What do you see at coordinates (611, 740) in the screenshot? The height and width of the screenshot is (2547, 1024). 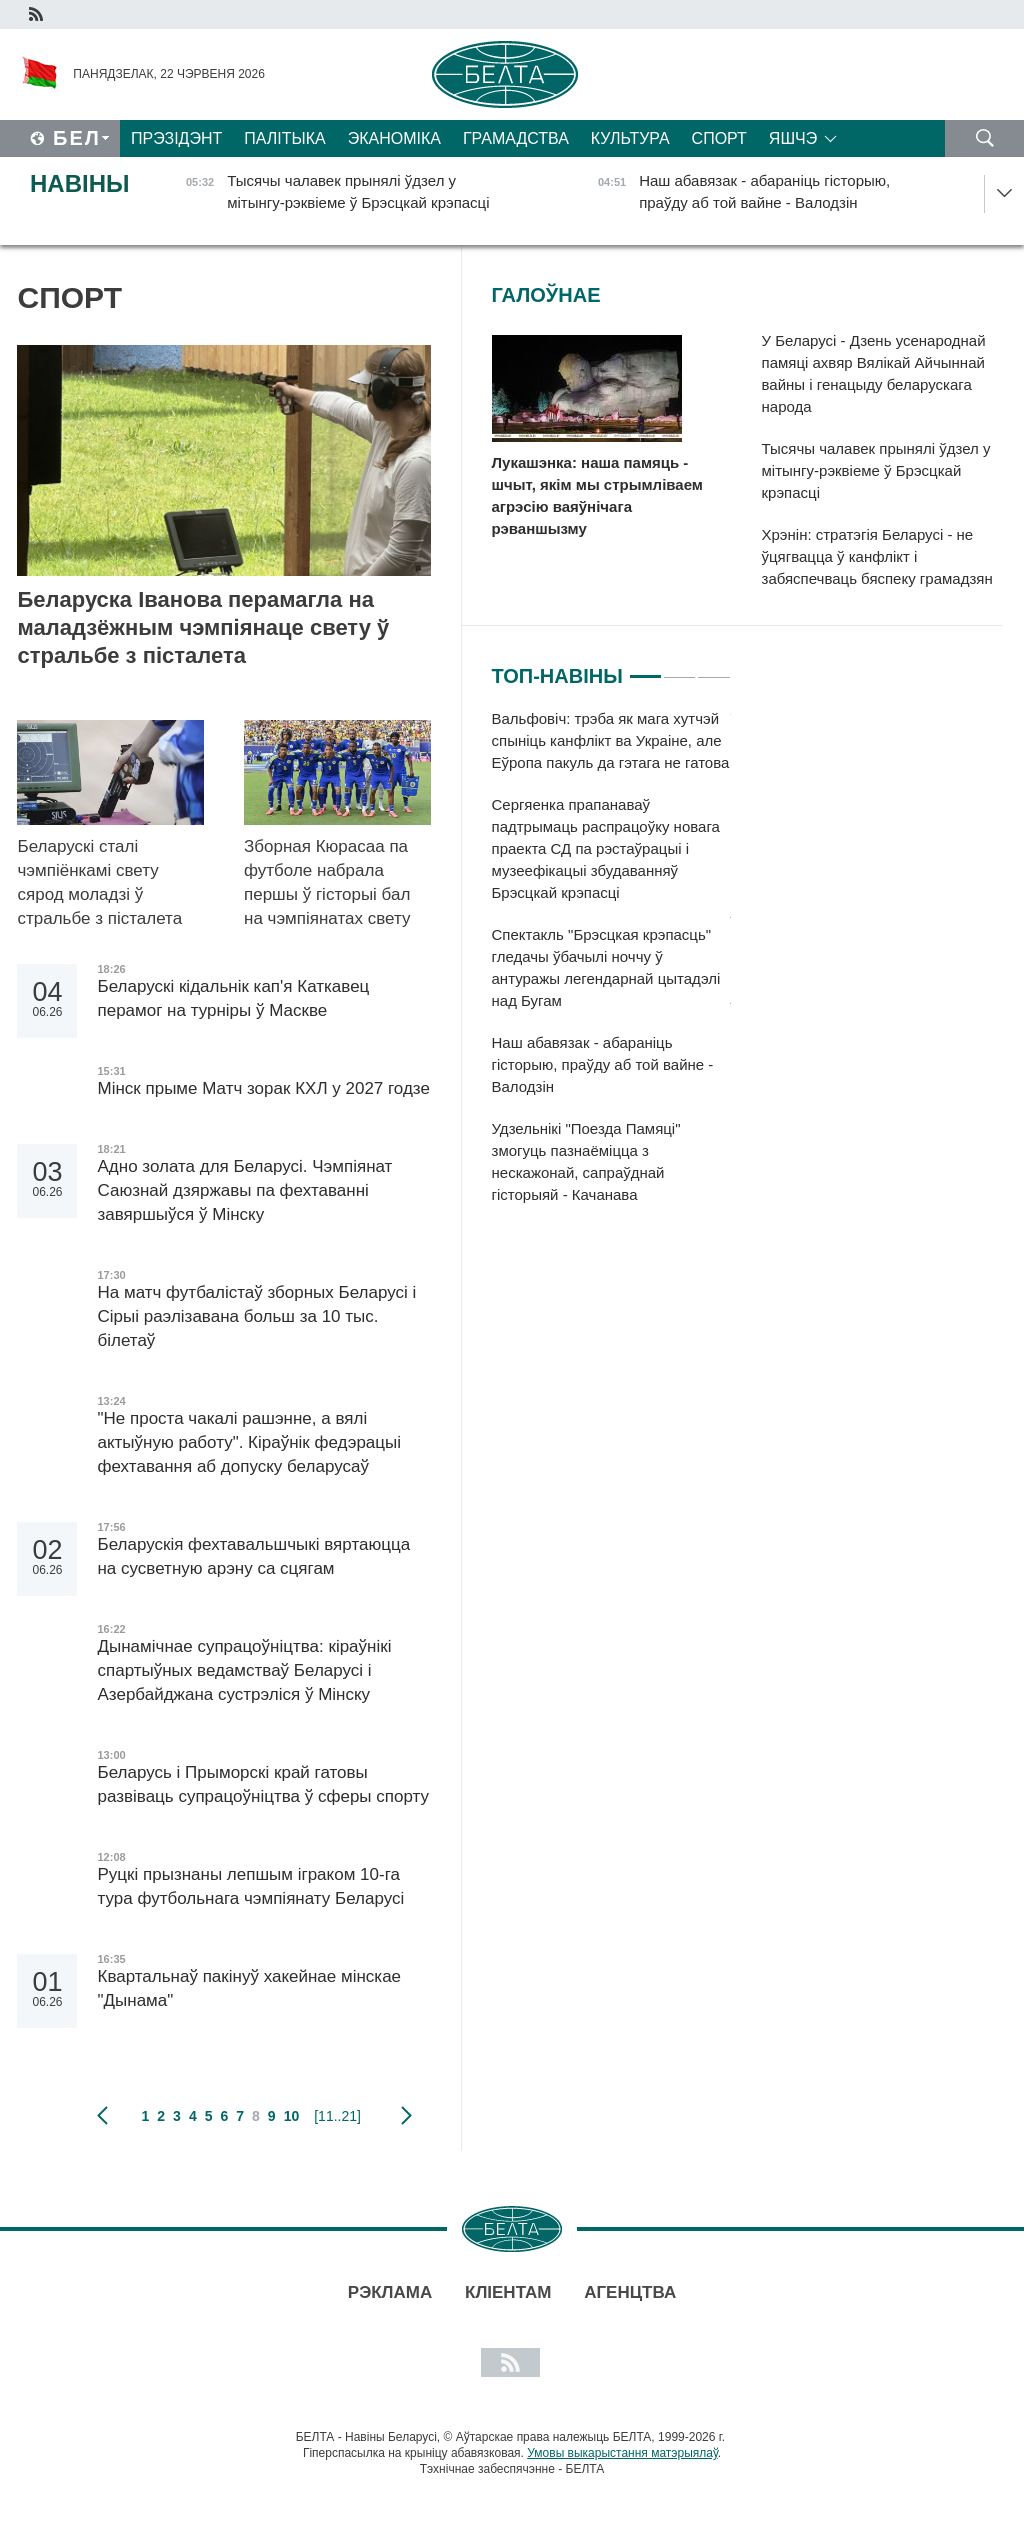 I see `Вальфовіч: трэба як мага хутчэй спыніць канфлікт ва Украіне, але Еўропа пакуль да гэтага не гатова` at bounding box center [611, 740].